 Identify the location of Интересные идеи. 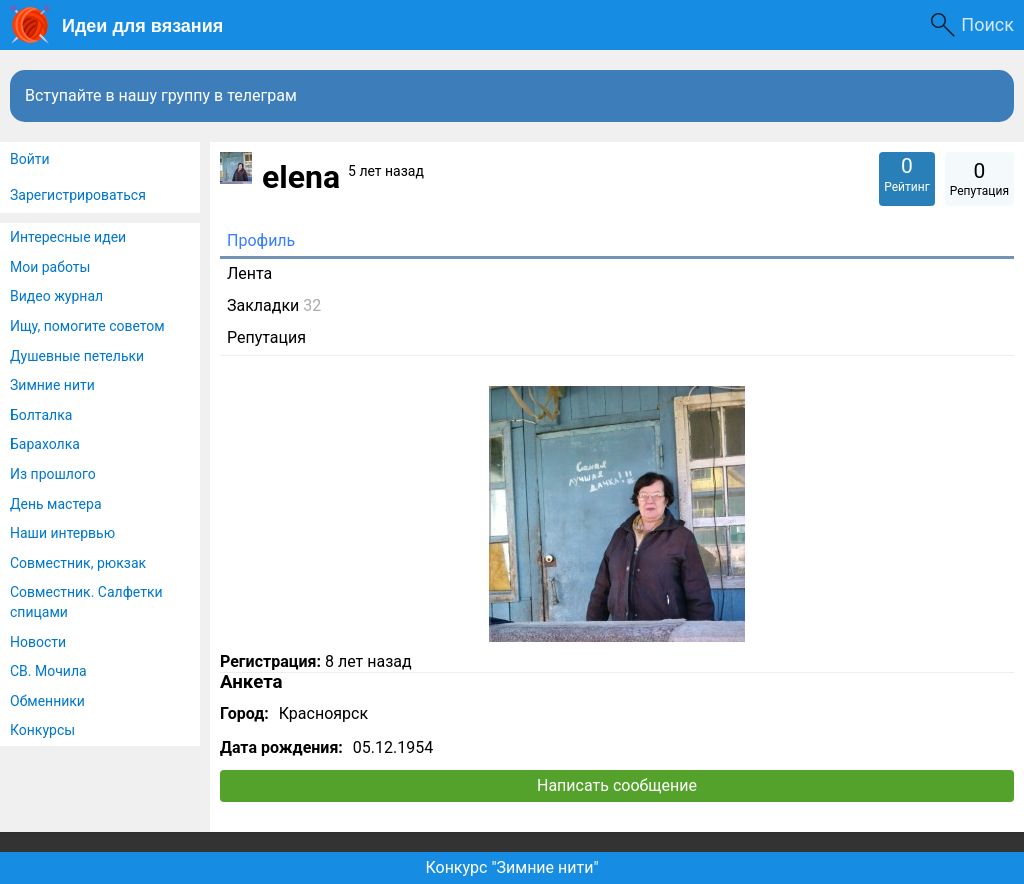
(68, 237).